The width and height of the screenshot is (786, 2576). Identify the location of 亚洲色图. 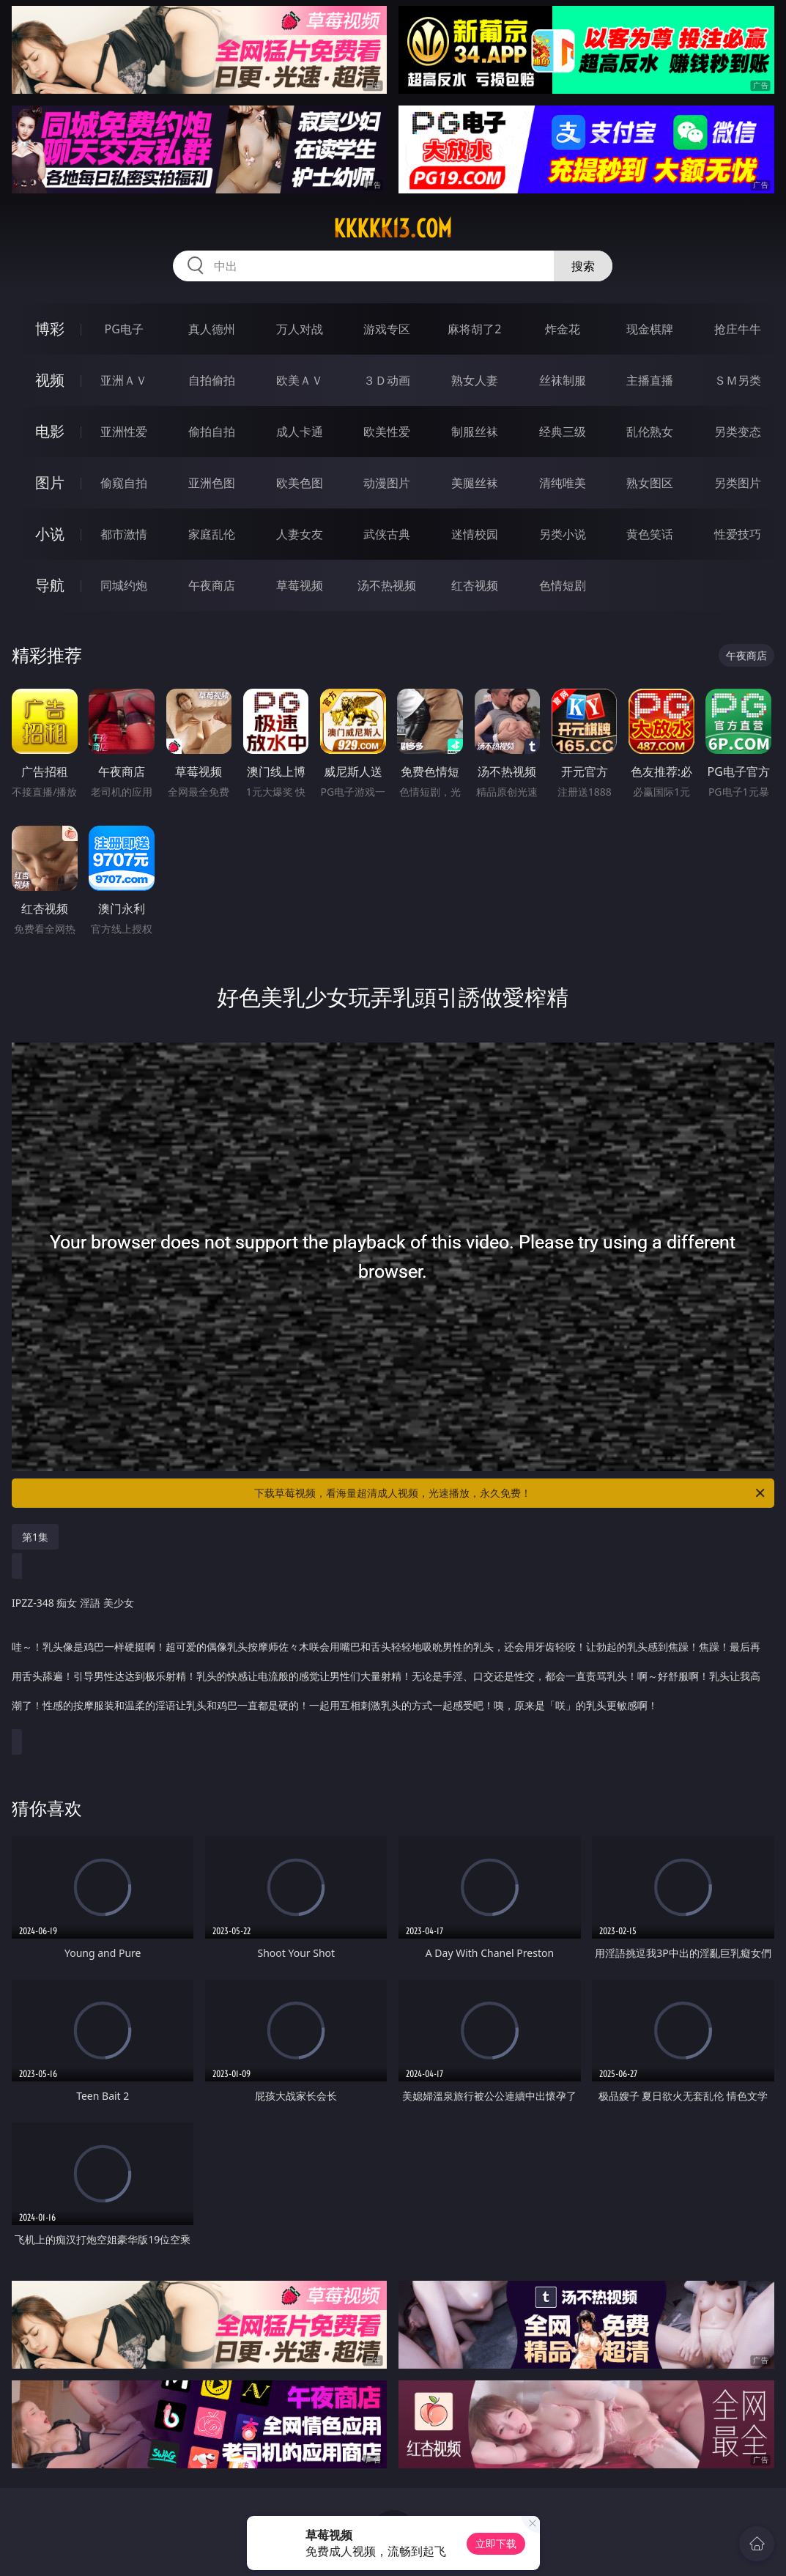
(211, 483).